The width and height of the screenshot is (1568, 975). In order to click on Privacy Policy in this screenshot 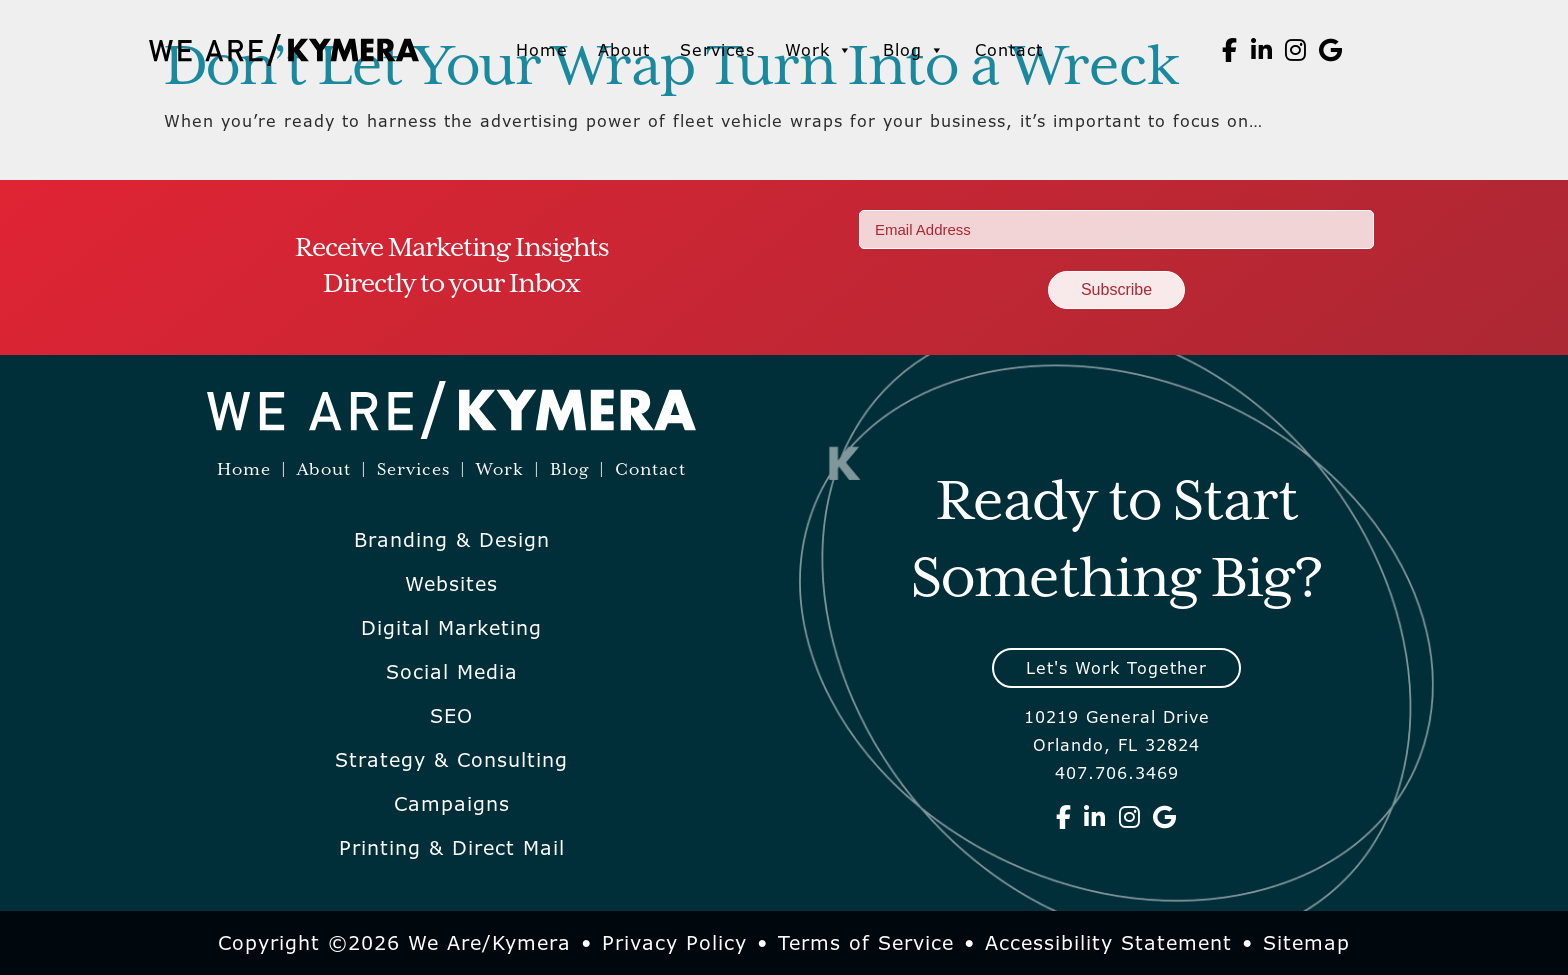, I will do `click(674, 943)`.